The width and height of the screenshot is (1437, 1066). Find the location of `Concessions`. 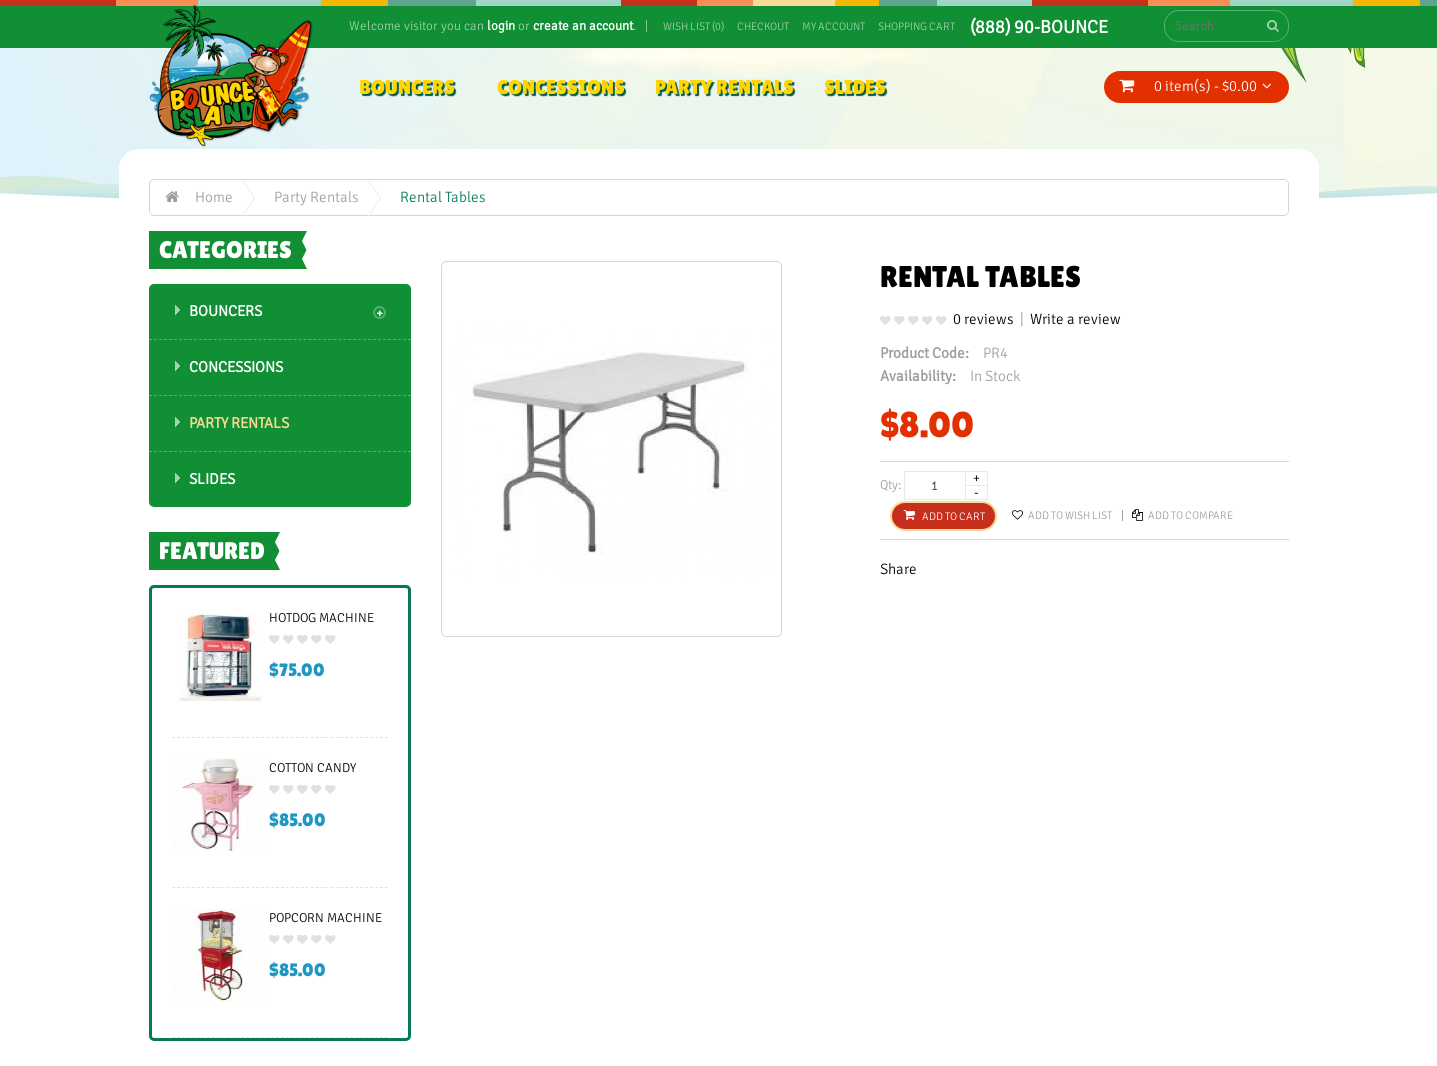

Concessions is located at coordinates (236, 367).